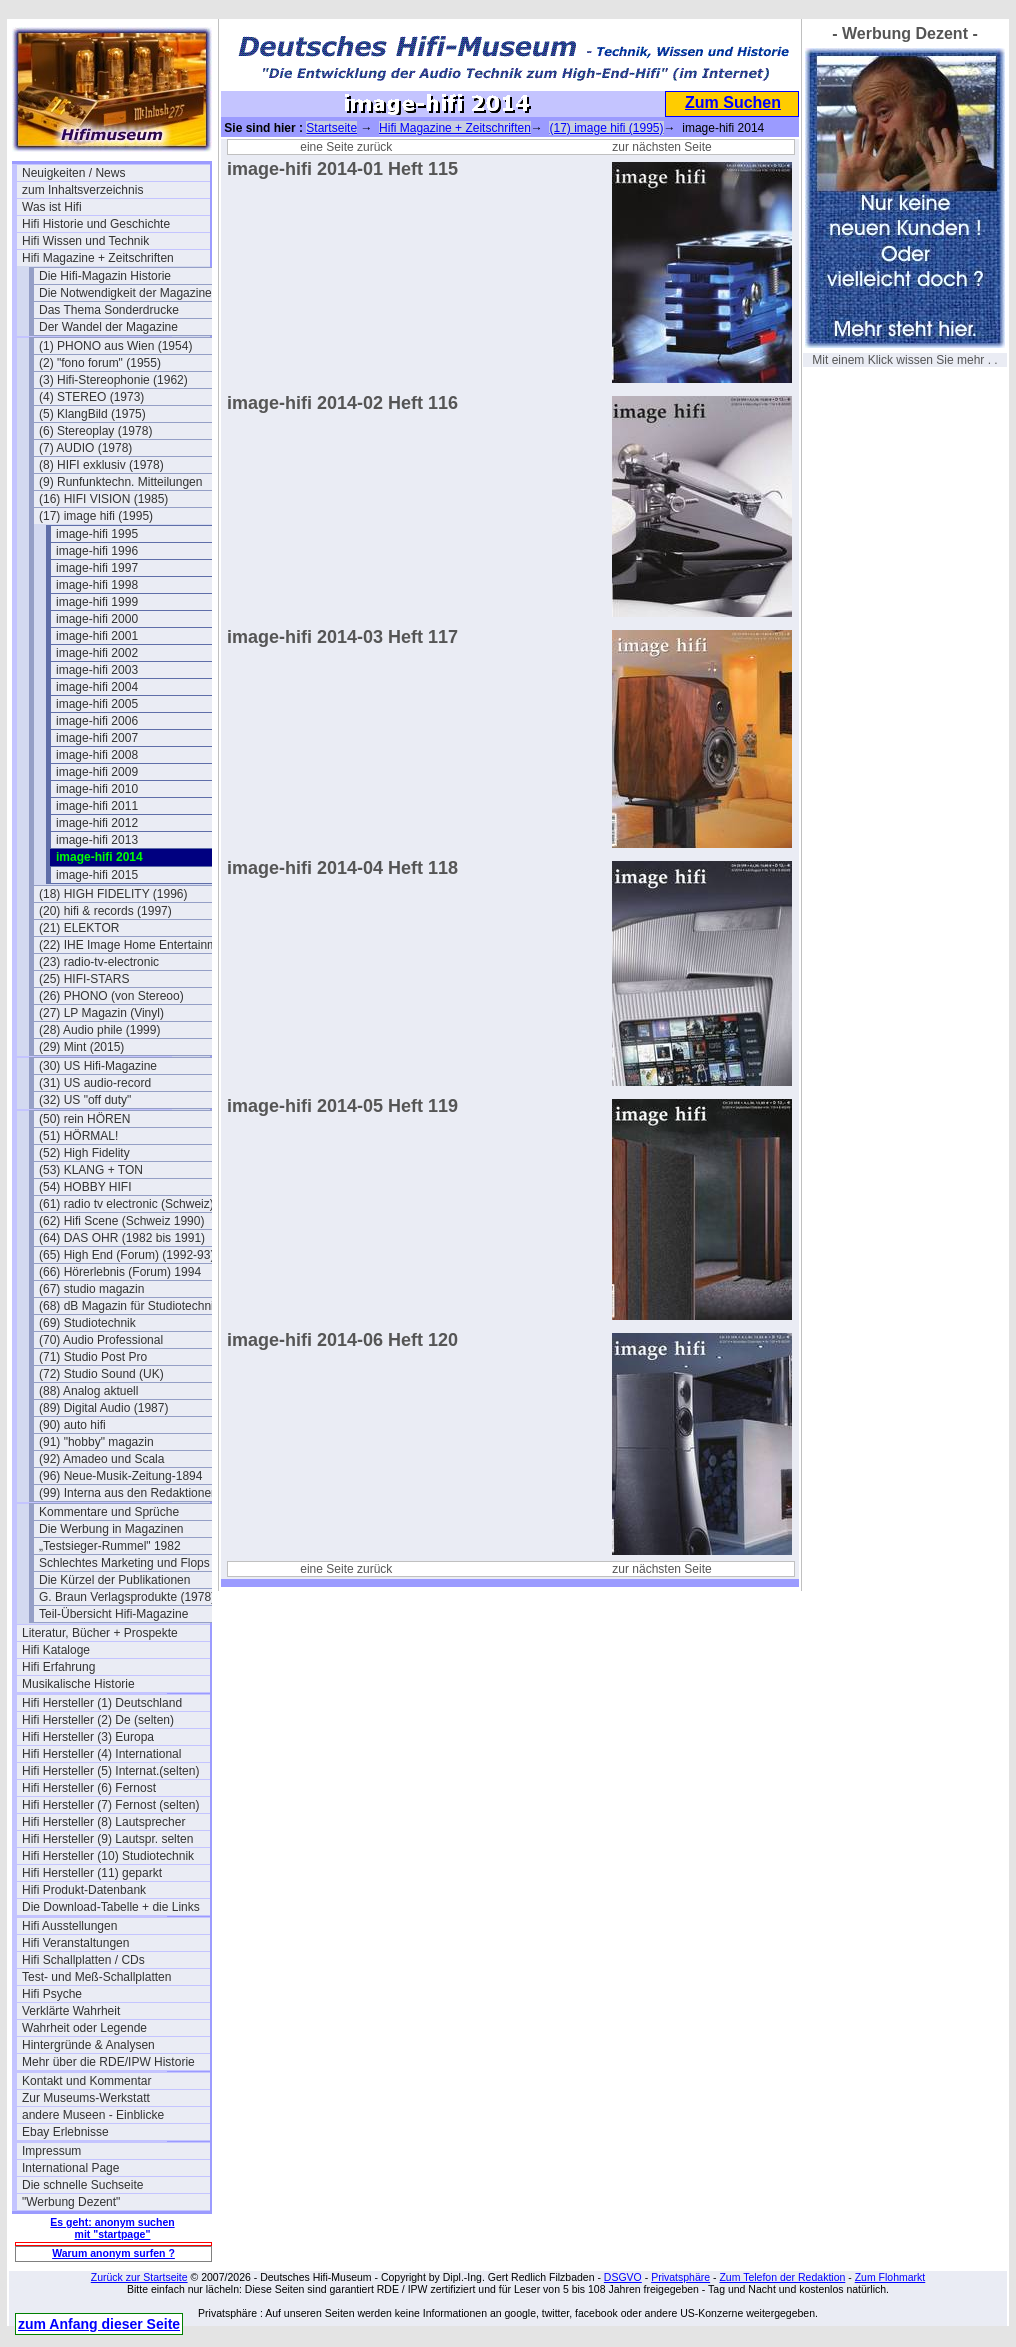 The width and height of the screenshot is (1016, 2347). What do you see at coordinates (111, 996) in the screenshot?
I see `(26) PHONO (von Stereoo)` at bounding box center [111, 996].